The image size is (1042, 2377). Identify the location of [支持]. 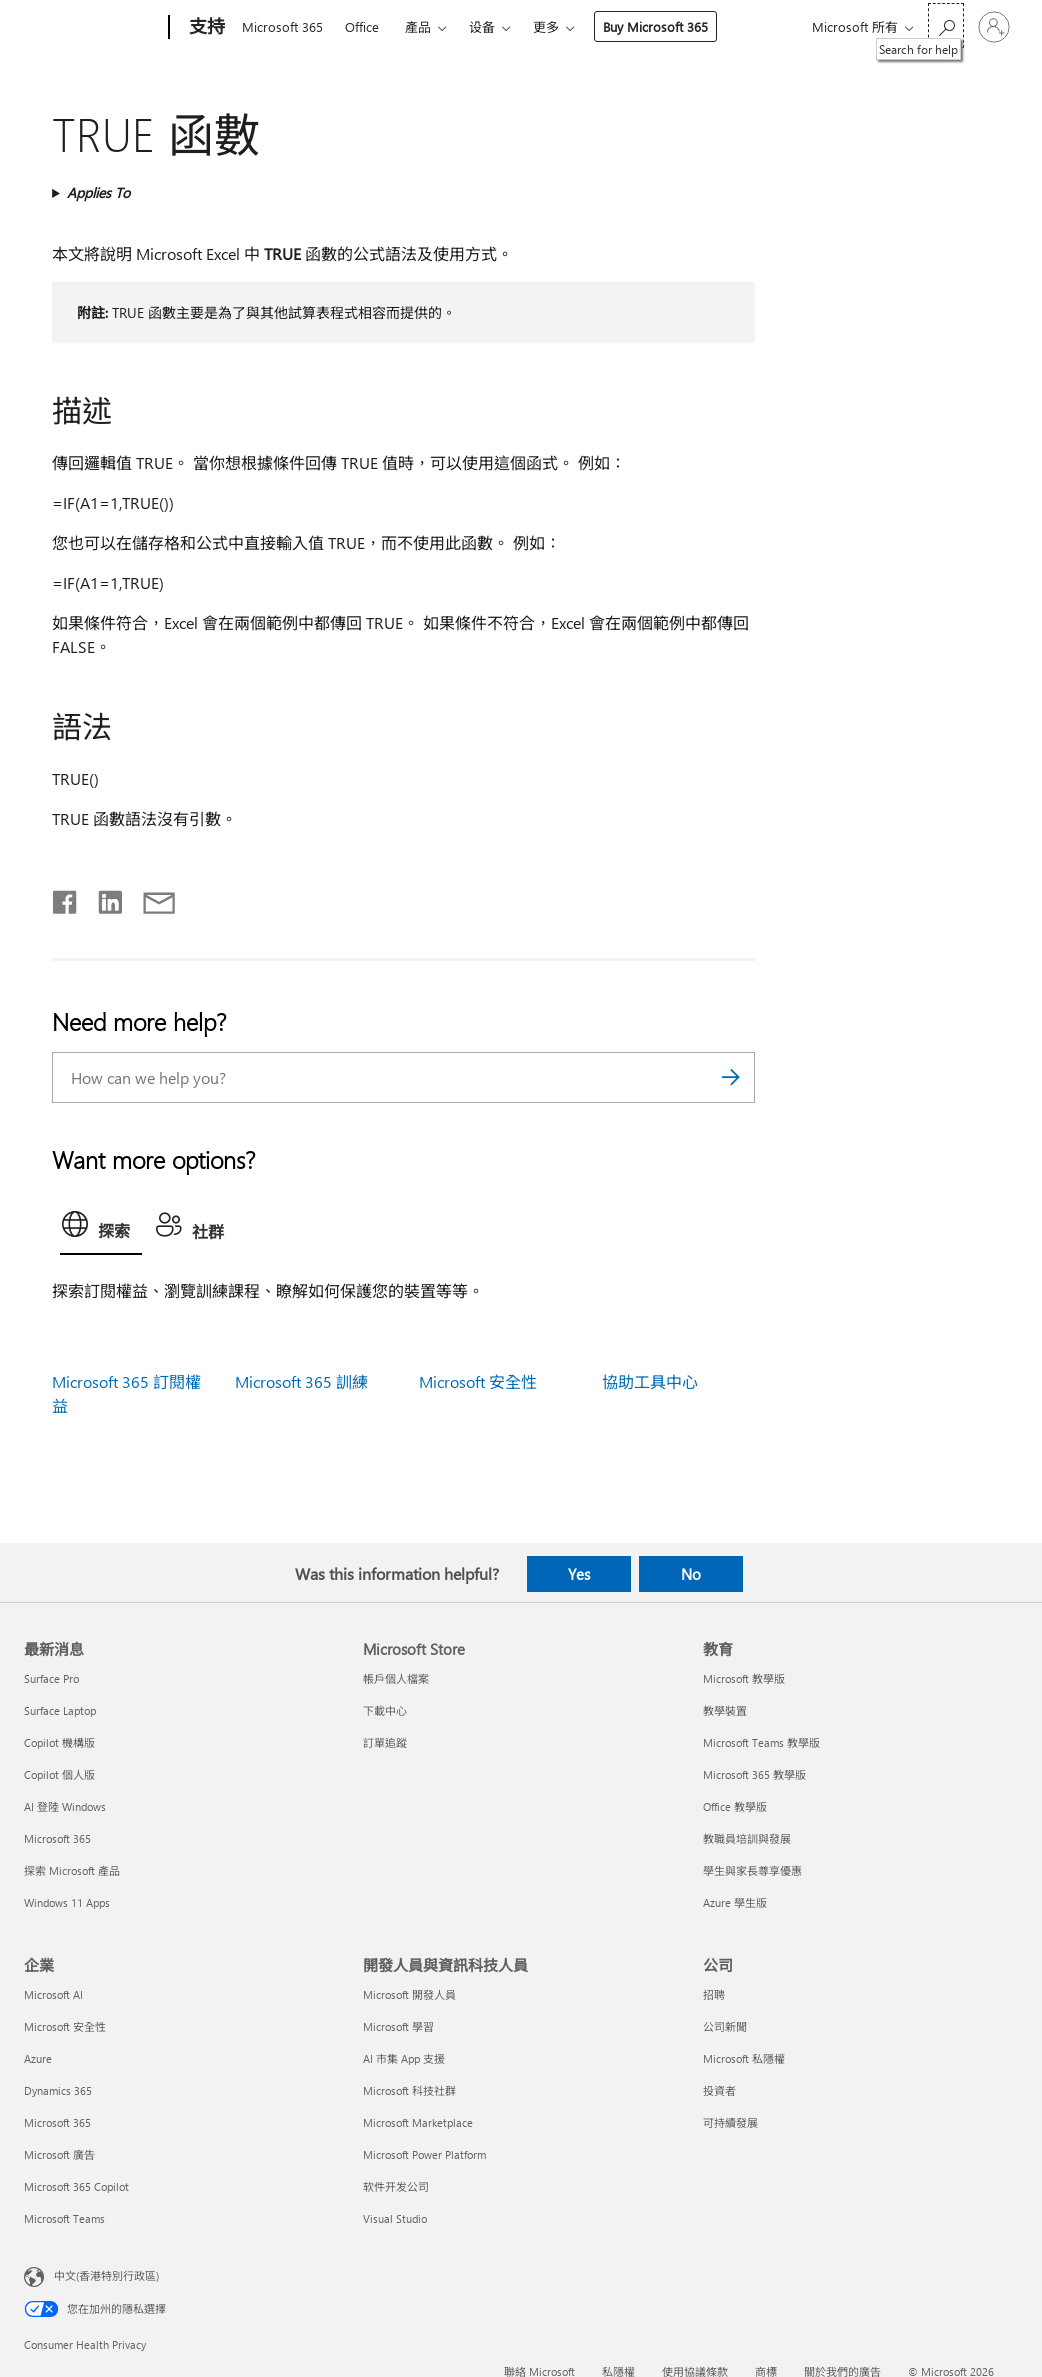
(205, 28).